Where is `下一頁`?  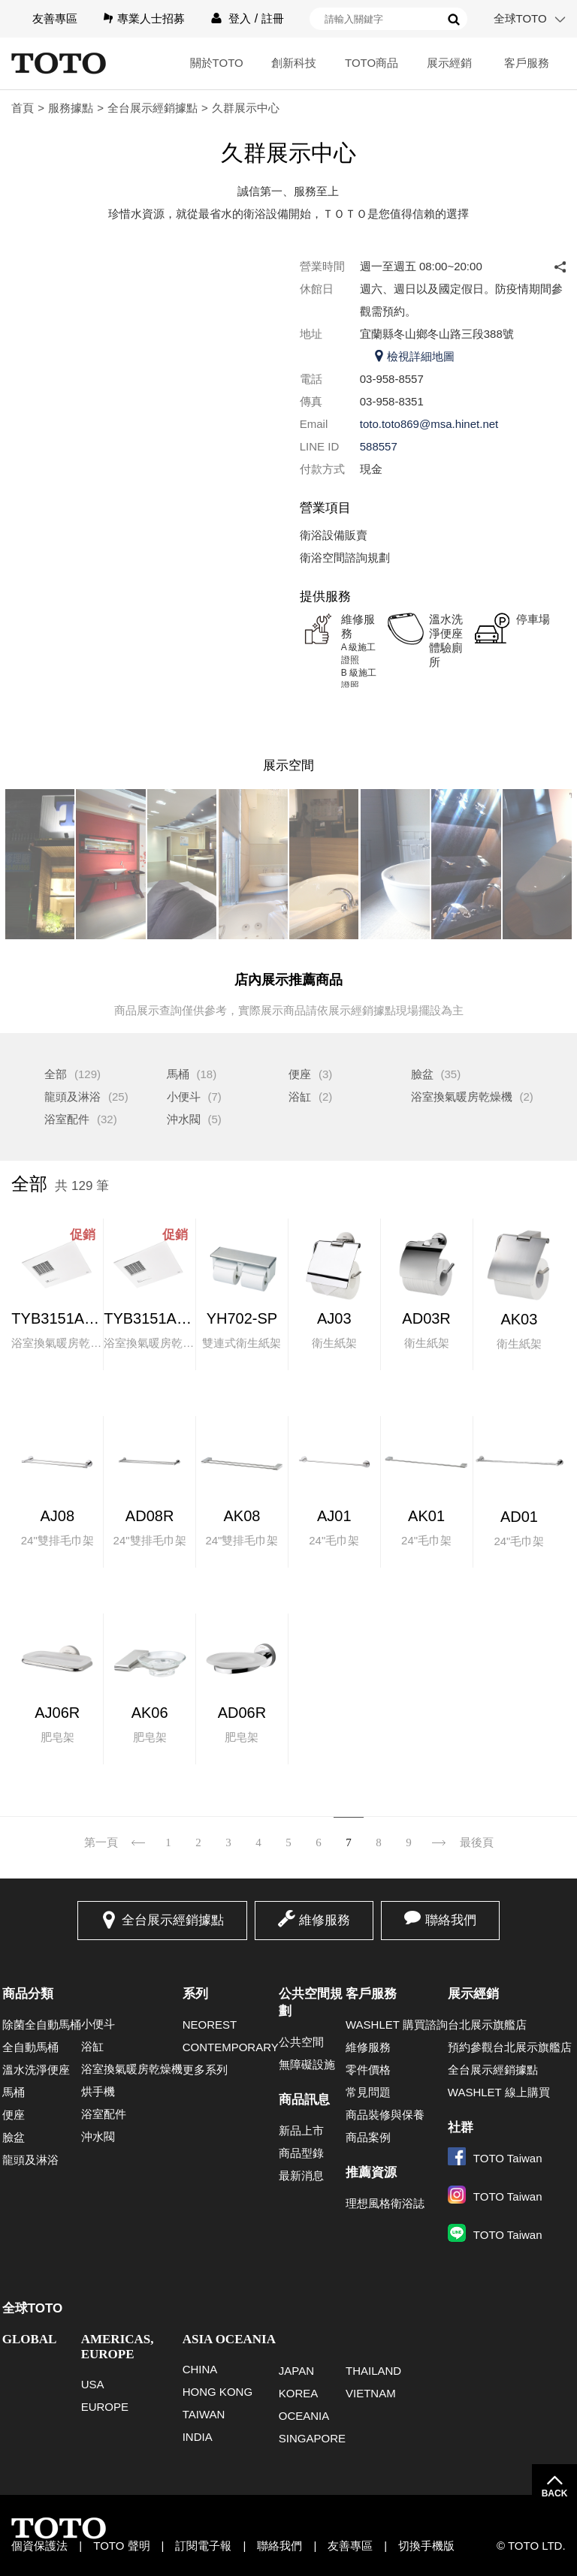 下一頁 is located at coordinates (439, 1833).